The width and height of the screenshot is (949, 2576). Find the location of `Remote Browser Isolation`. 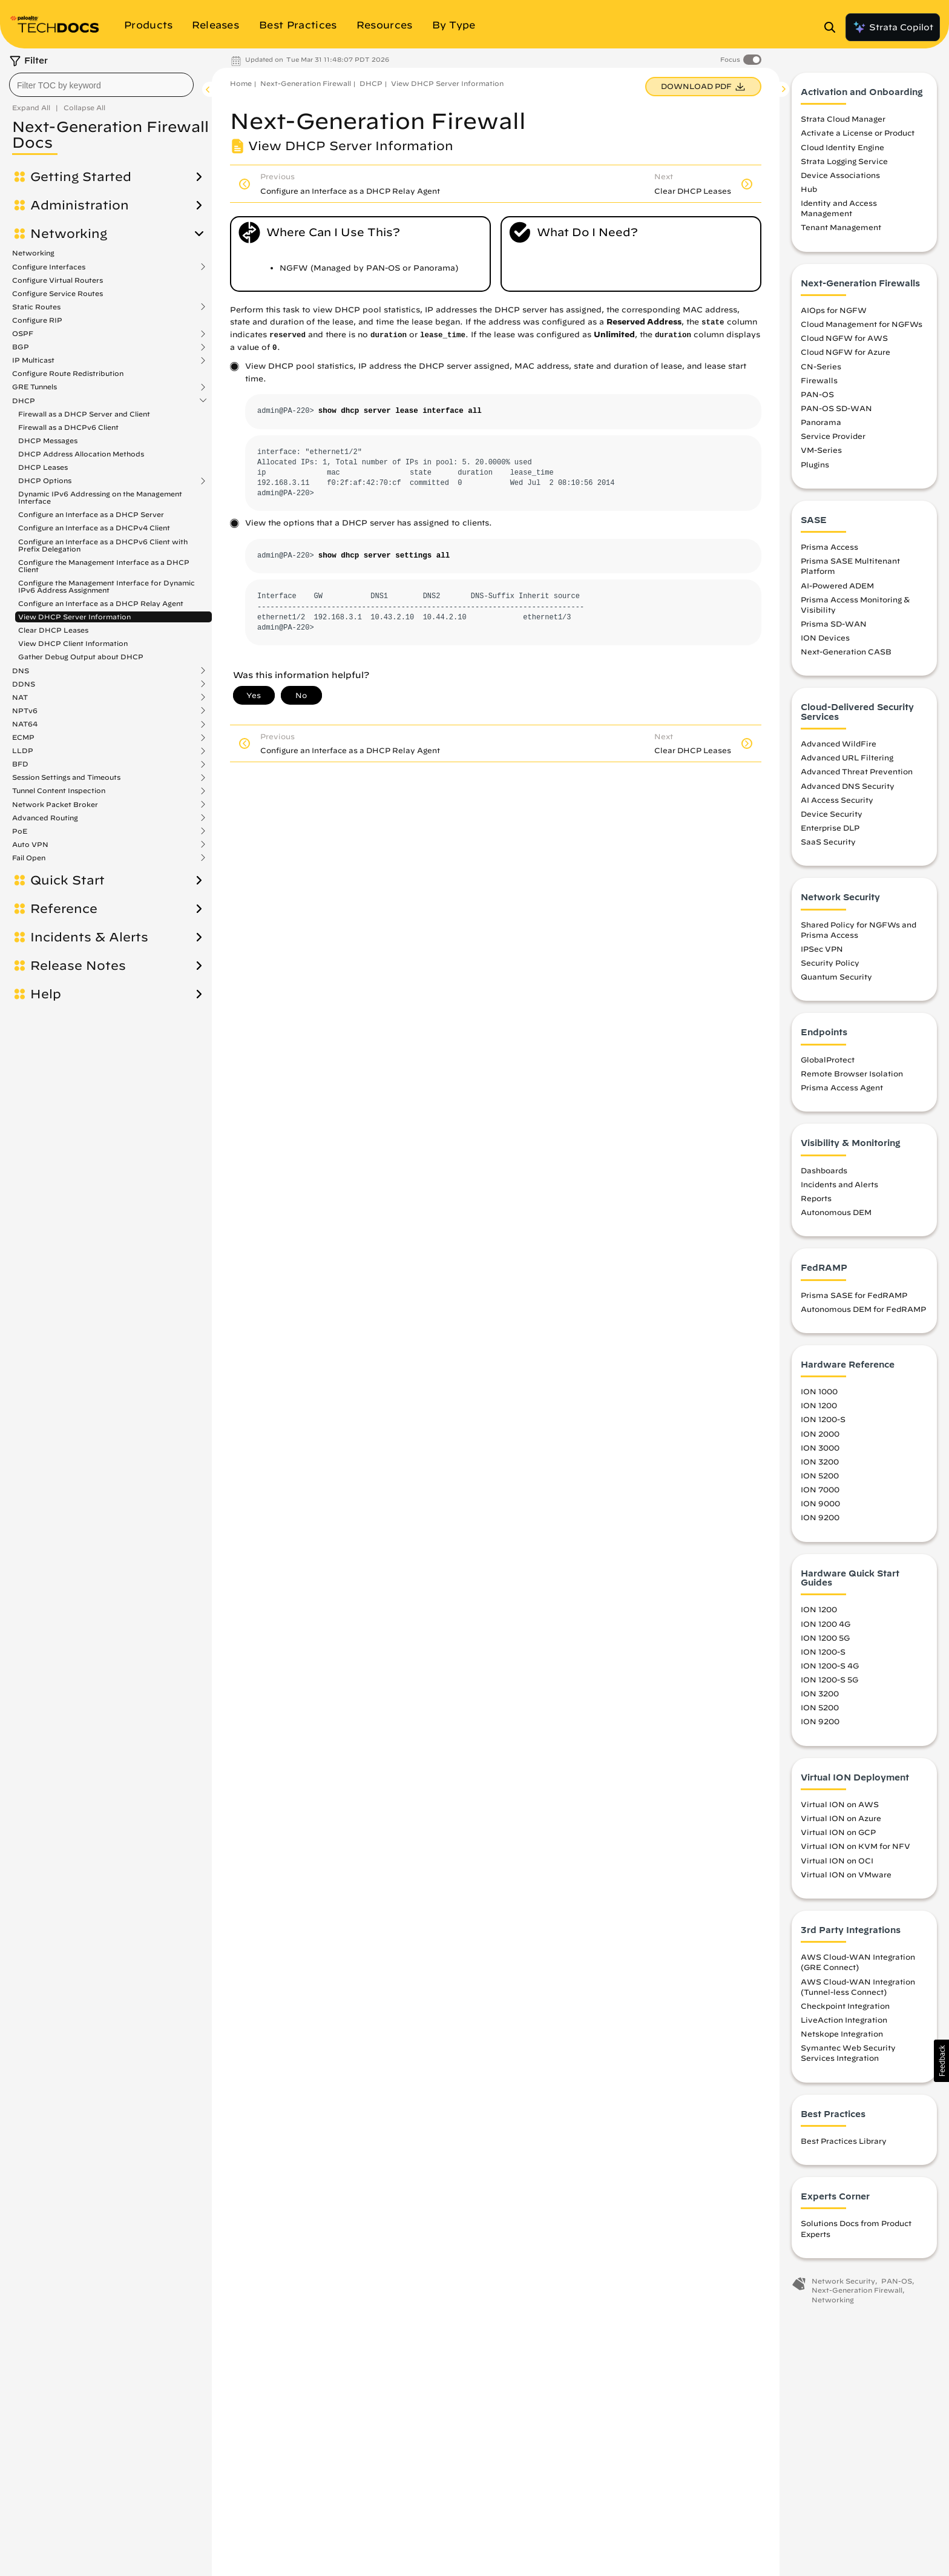

Remote Browser Isolation is located at coordinates (852, 1073).